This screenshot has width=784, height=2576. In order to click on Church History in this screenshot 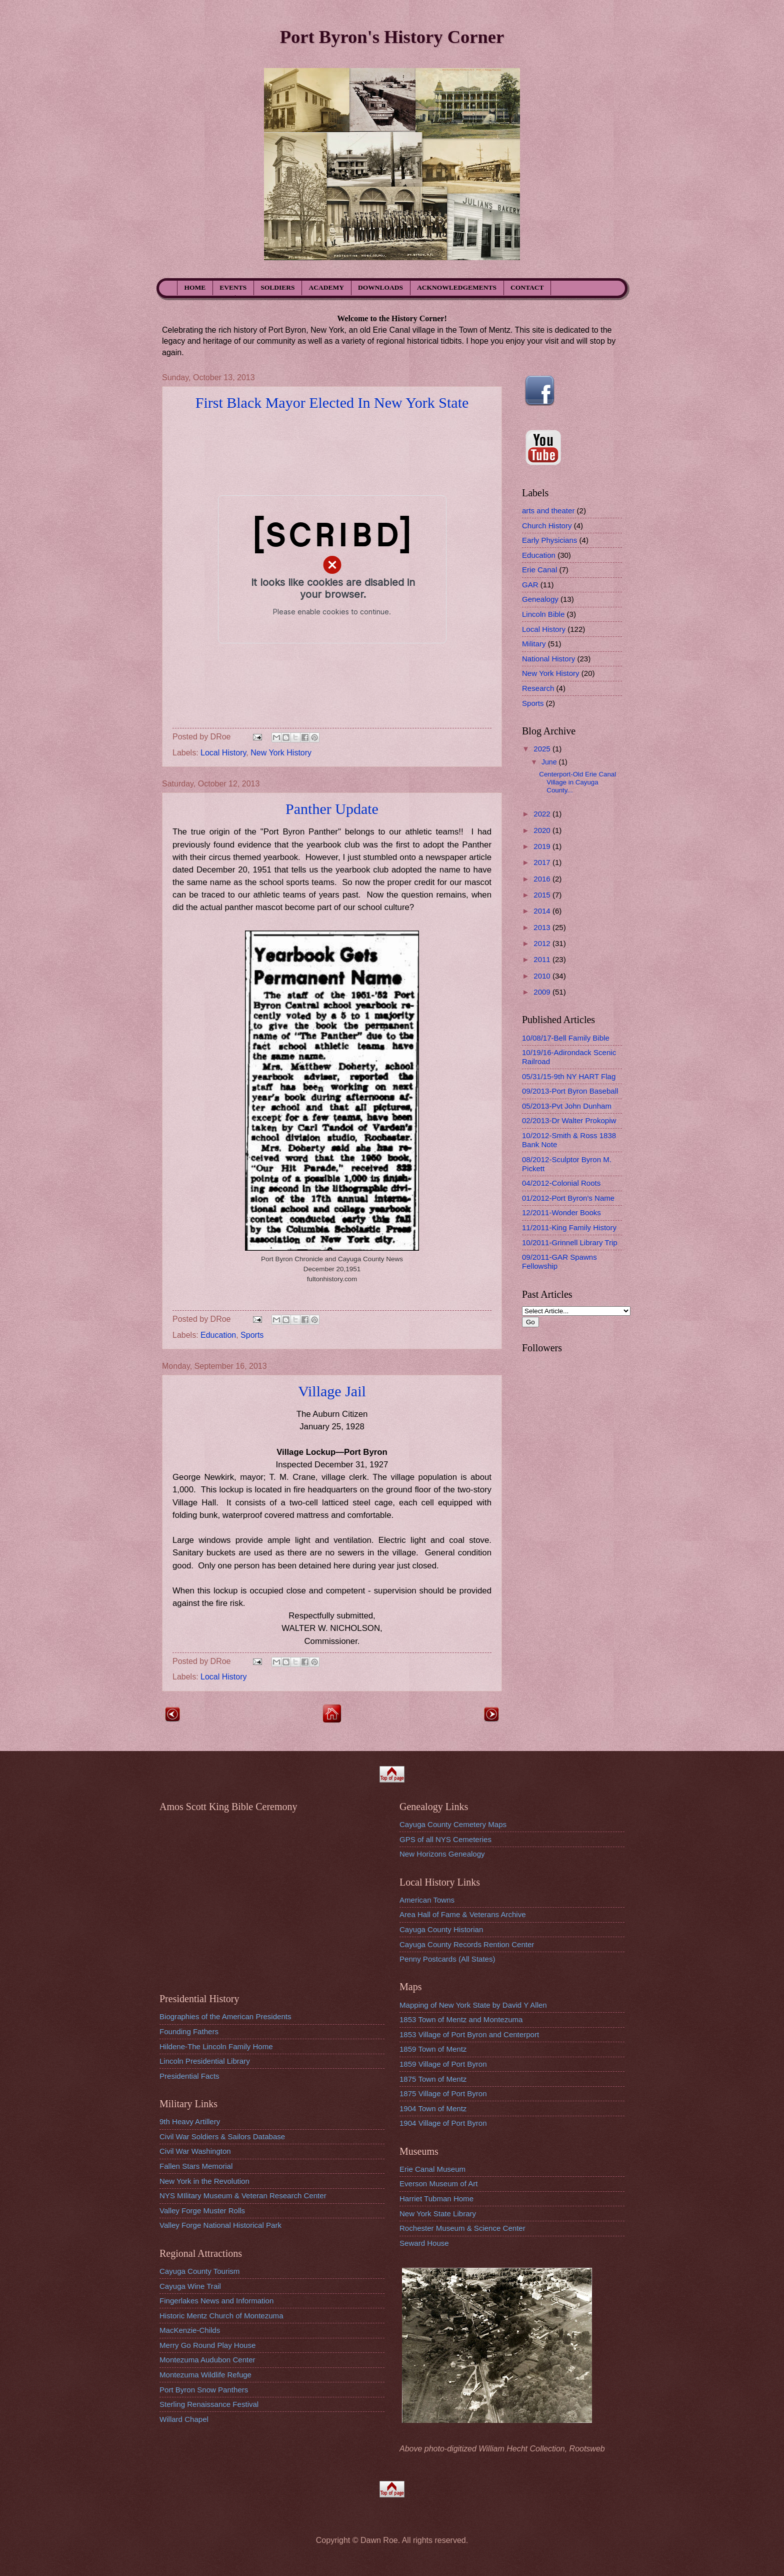, I will do `click(547, 525)`.